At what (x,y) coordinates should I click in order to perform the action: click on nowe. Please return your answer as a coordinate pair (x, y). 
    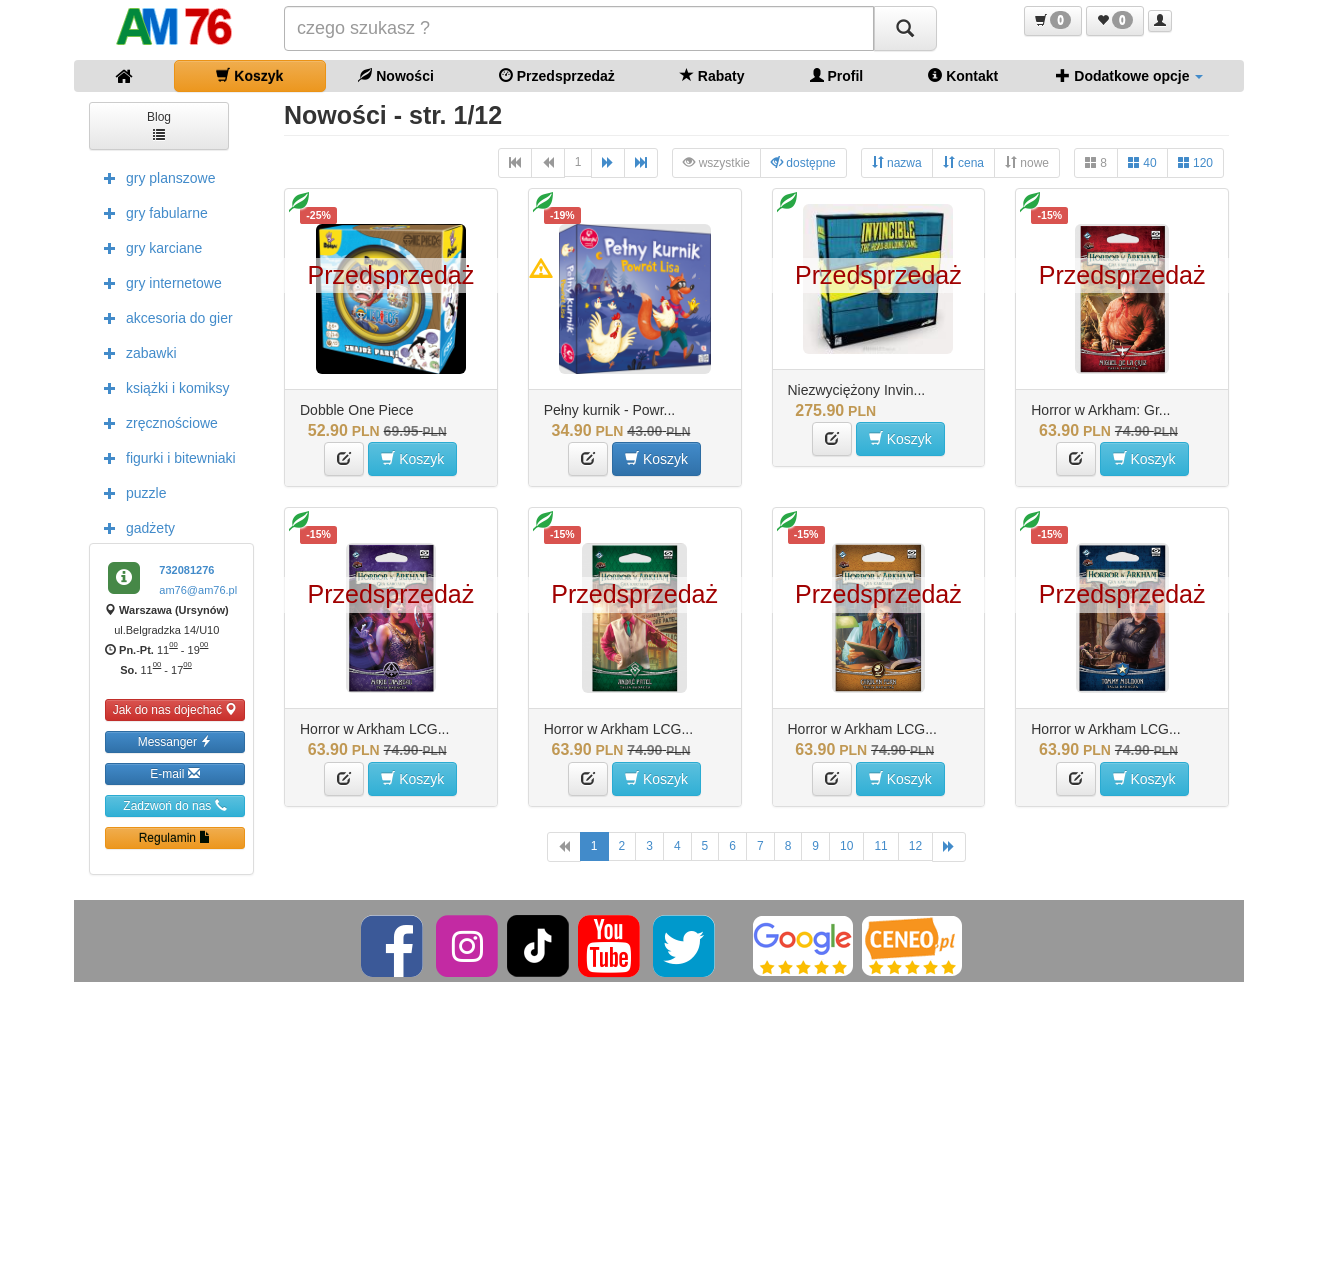
    Looking at the image, I should click on (1027, 162).